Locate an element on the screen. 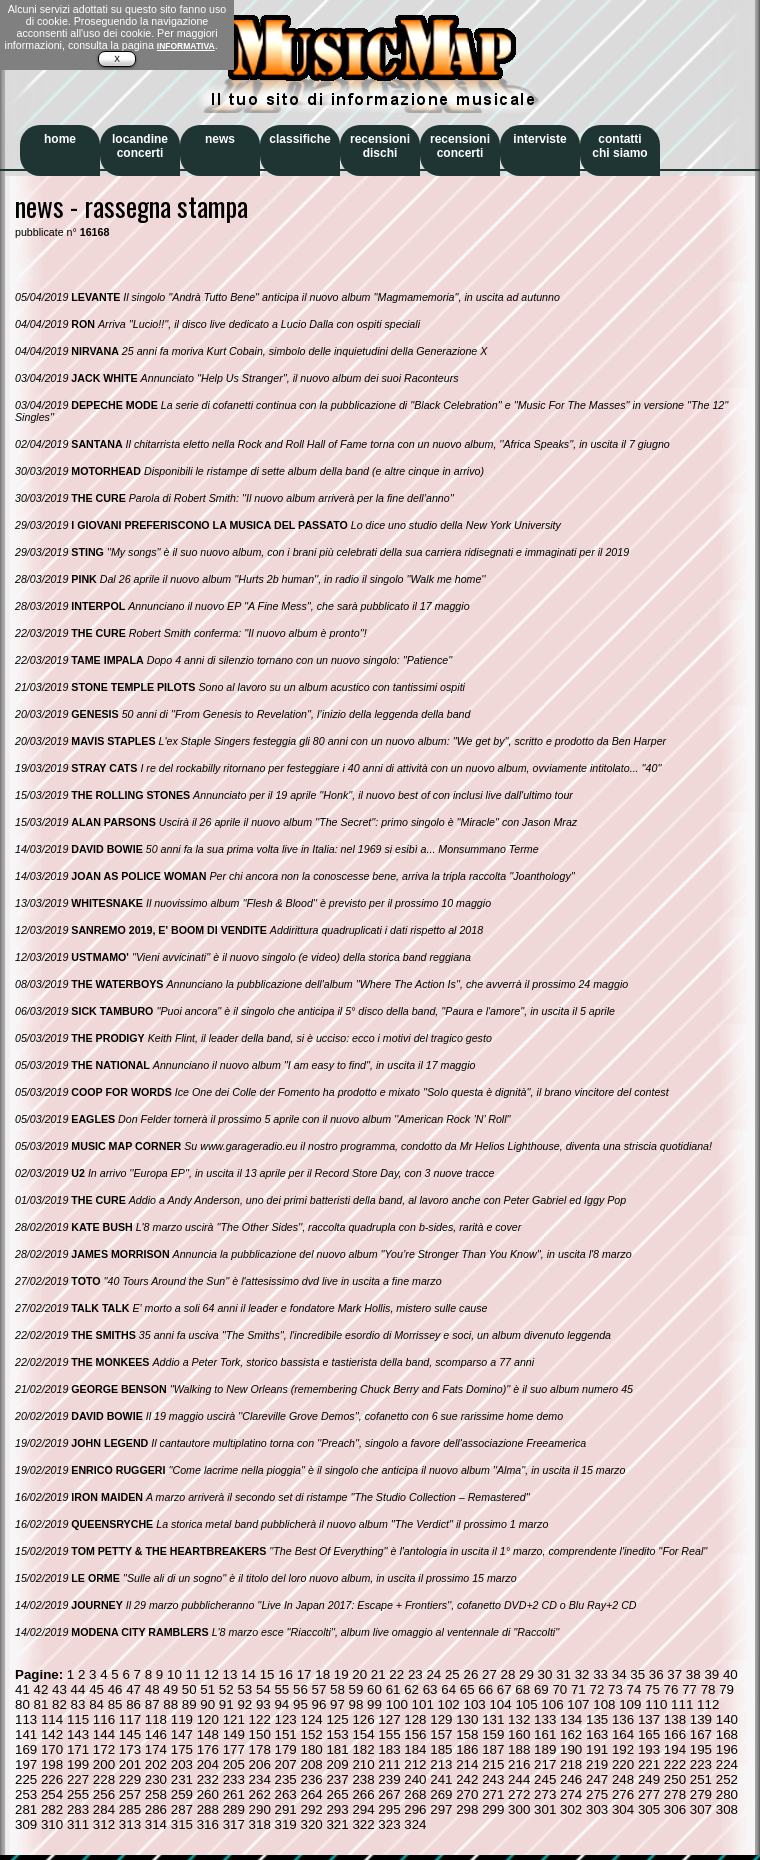 This screenshot has width=760, height=1860. 272 is located at coordinates (519, 1794).